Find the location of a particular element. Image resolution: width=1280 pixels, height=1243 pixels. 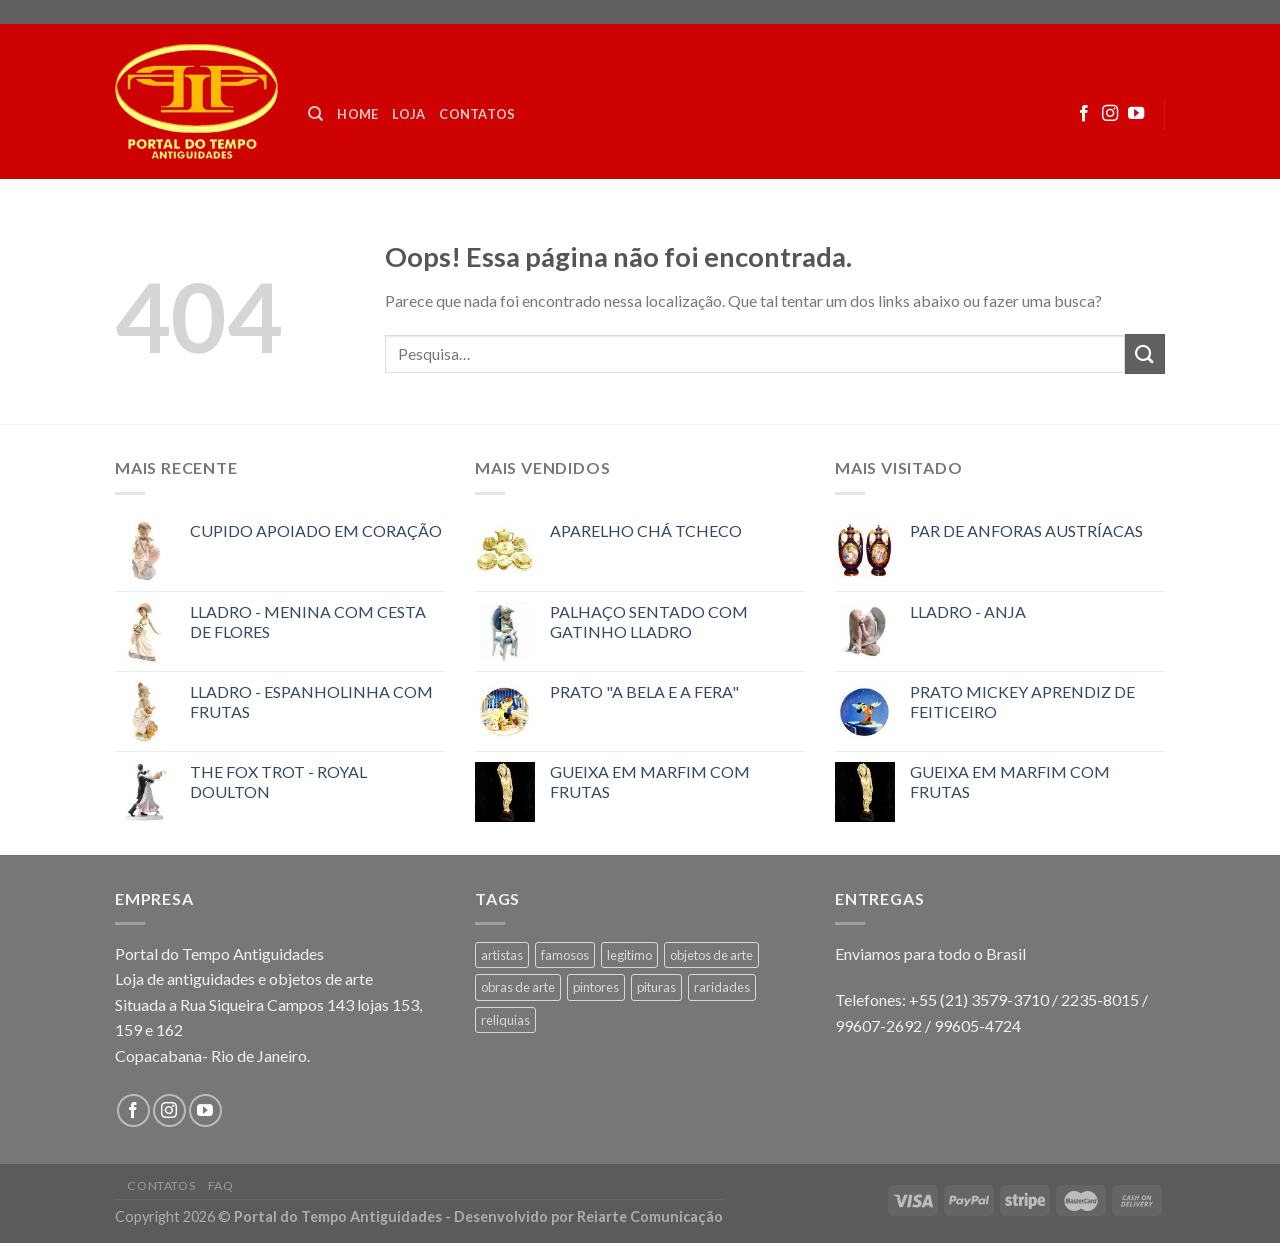

Reiarte Comunicação is located at coordinates (650, 1216).